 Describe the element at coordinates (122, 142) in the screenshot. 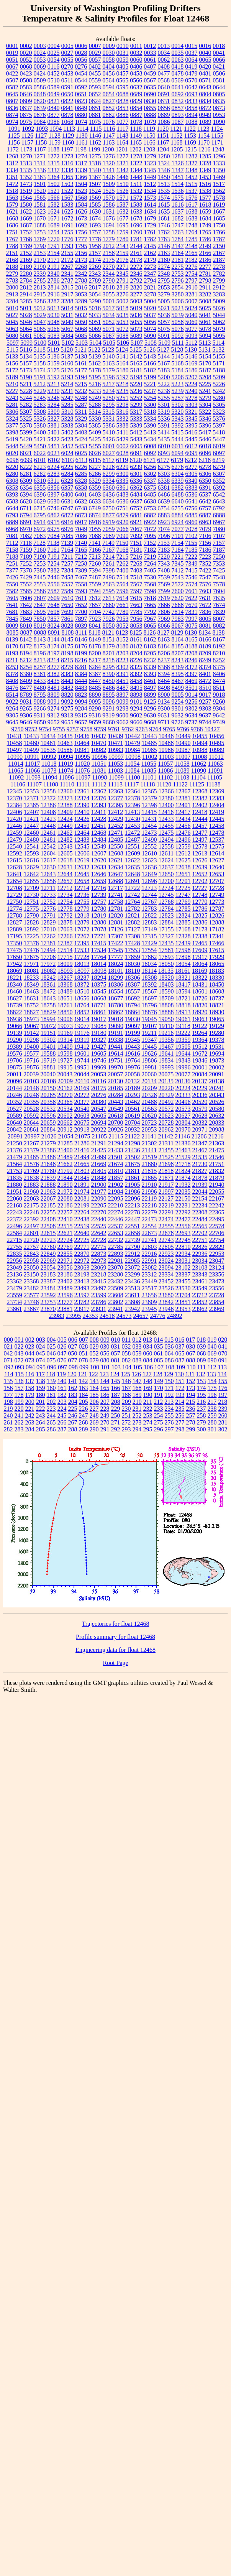

I see `1164` at that location.